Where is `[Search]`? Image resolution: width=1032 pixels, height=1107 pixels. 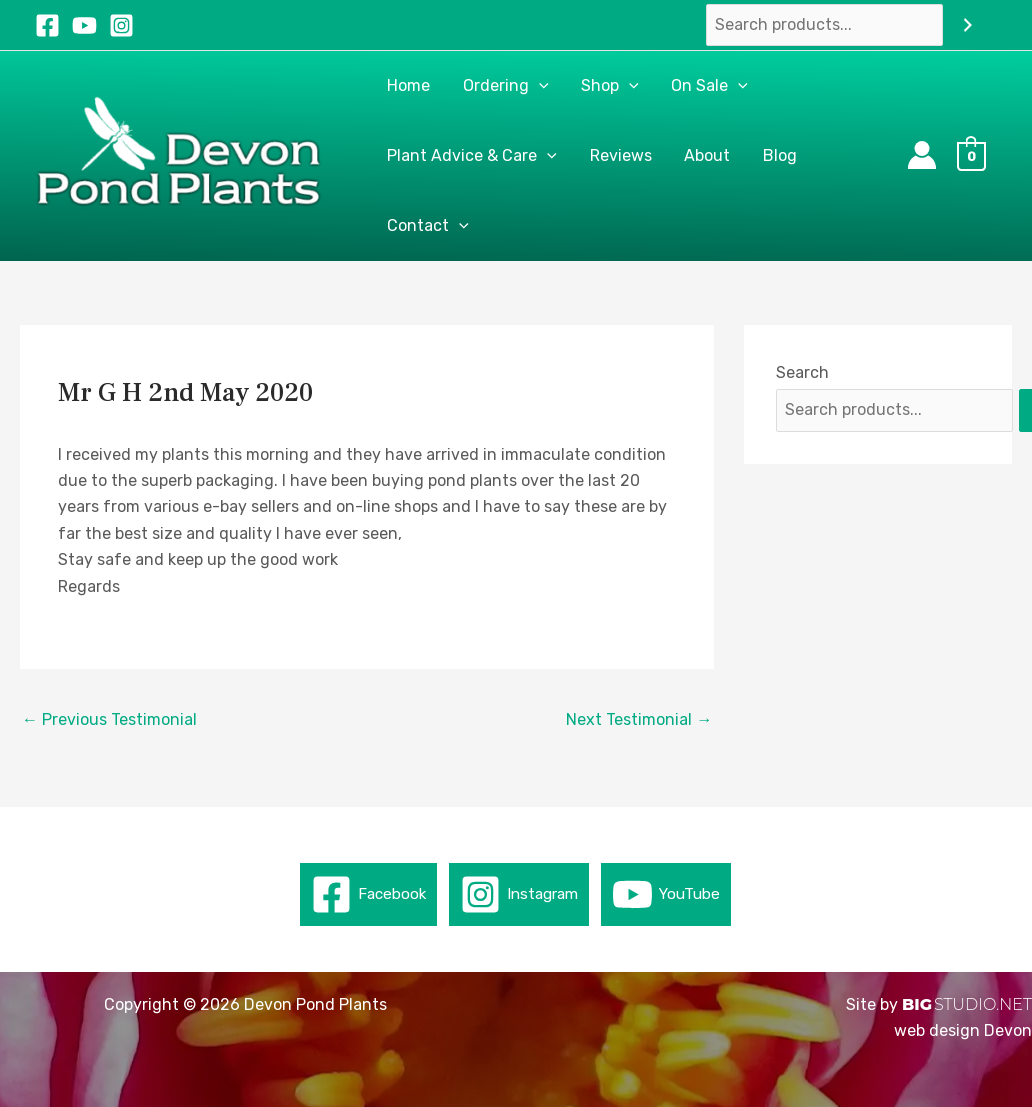
[Search] is located at coordinates (968, 25).